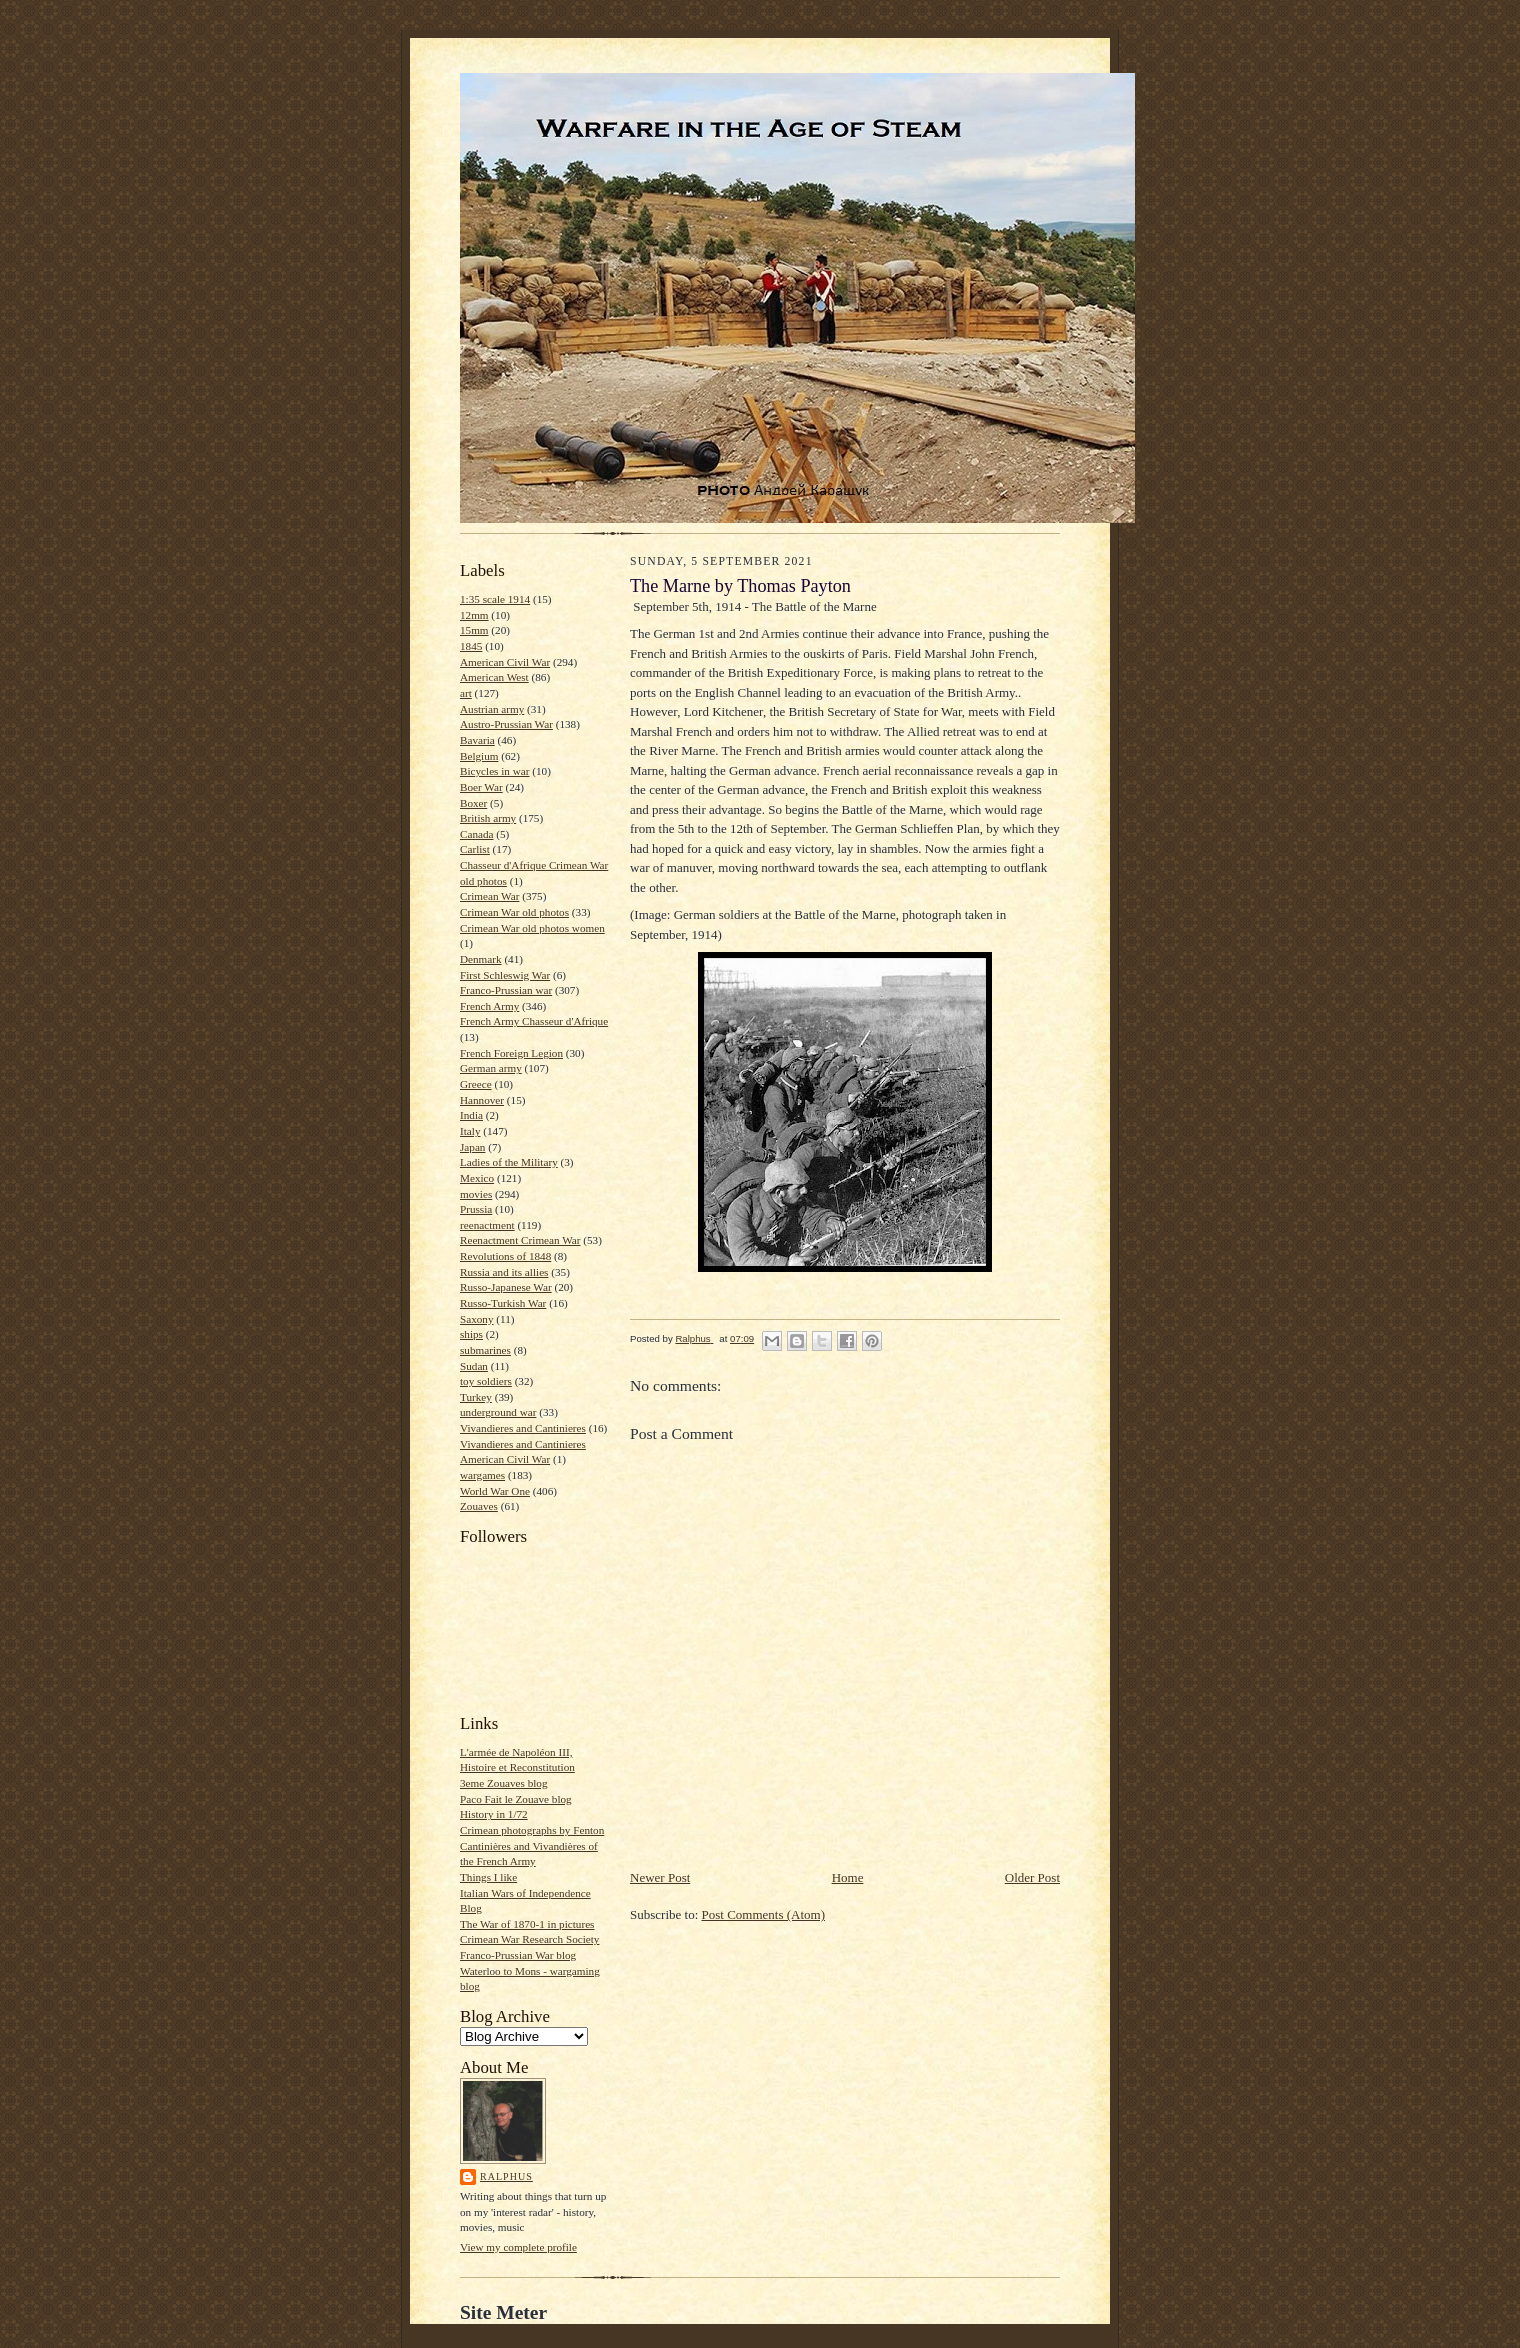 The height and width of the screenshot is (2348, 1520). Describe the element at coordinates (495, 599) in the screenshot. I see `1:35 scale 1914` at that location.